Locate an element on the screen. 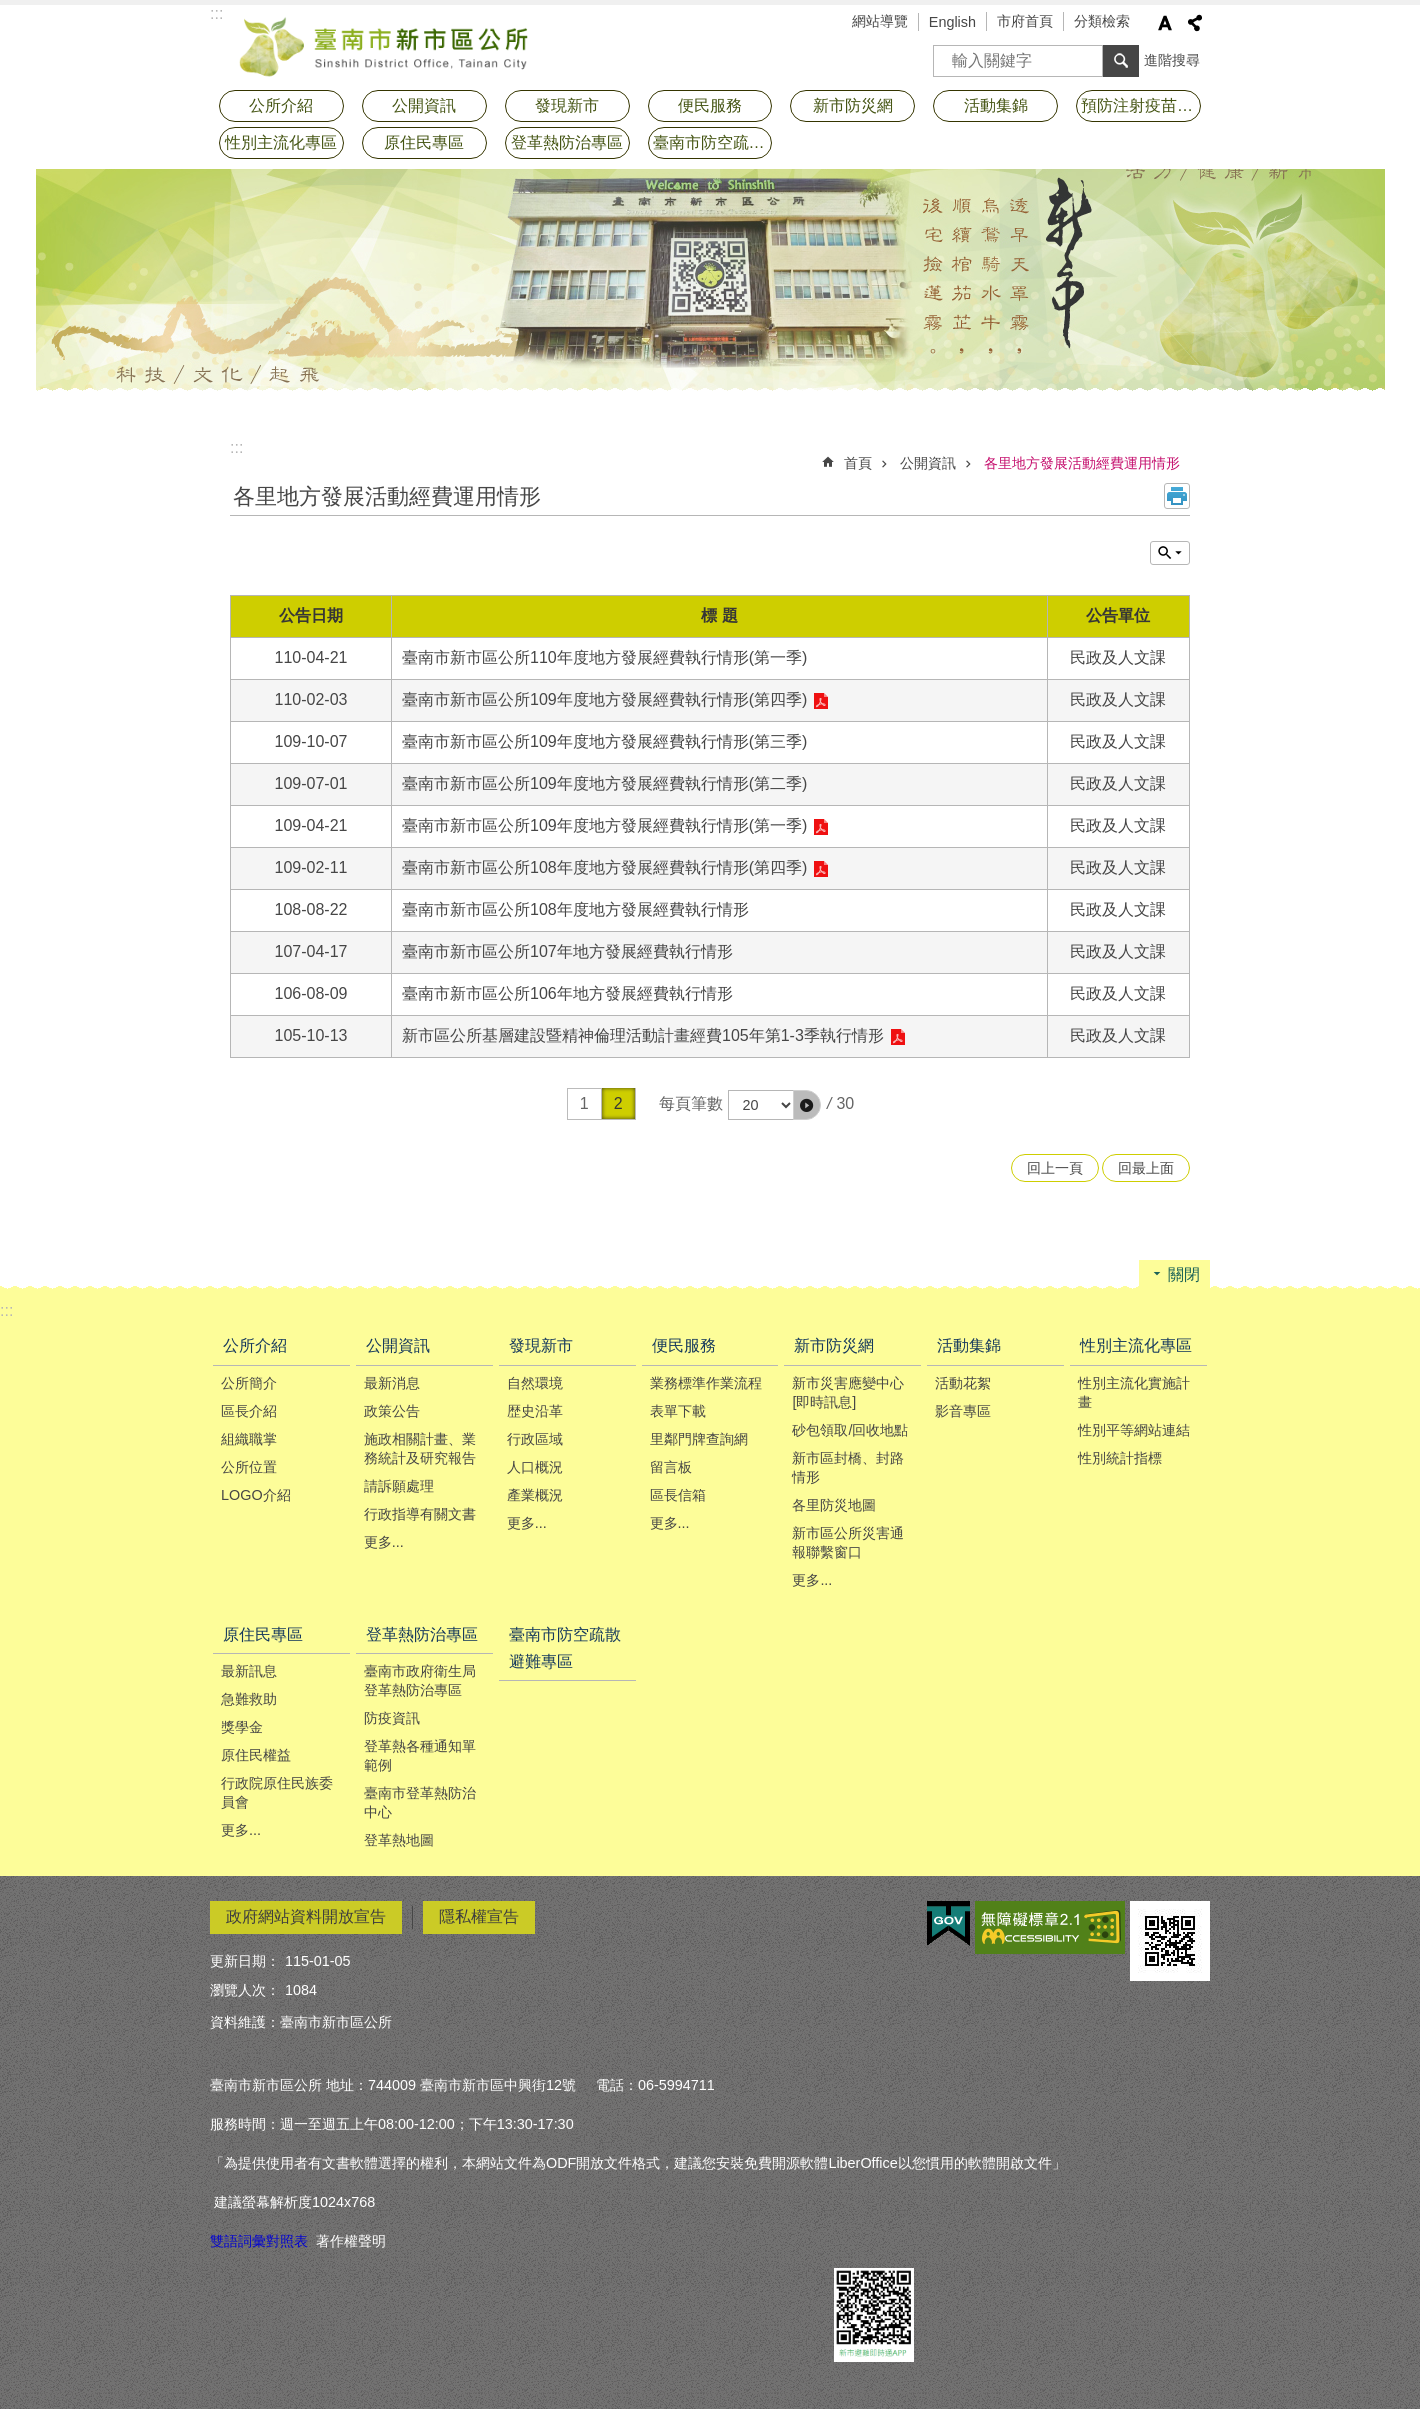 The height and width of the screenshot is (2409, 1420). 新市區公所基層建設暨精神倫理活動計畫經費105年第1-3季執行情形 is located at coordinates (643, 1035).